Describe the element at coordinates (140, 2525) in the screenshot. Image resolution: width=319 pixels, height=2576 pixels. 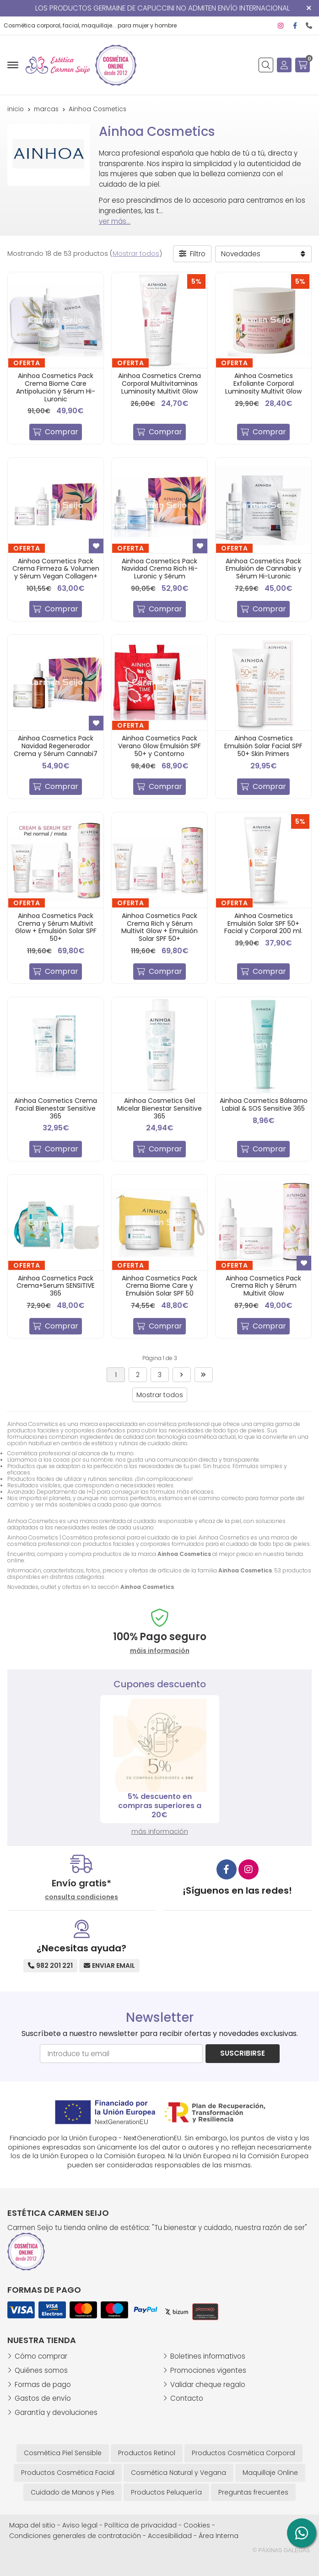
I see `Política de privacidad` at that location.